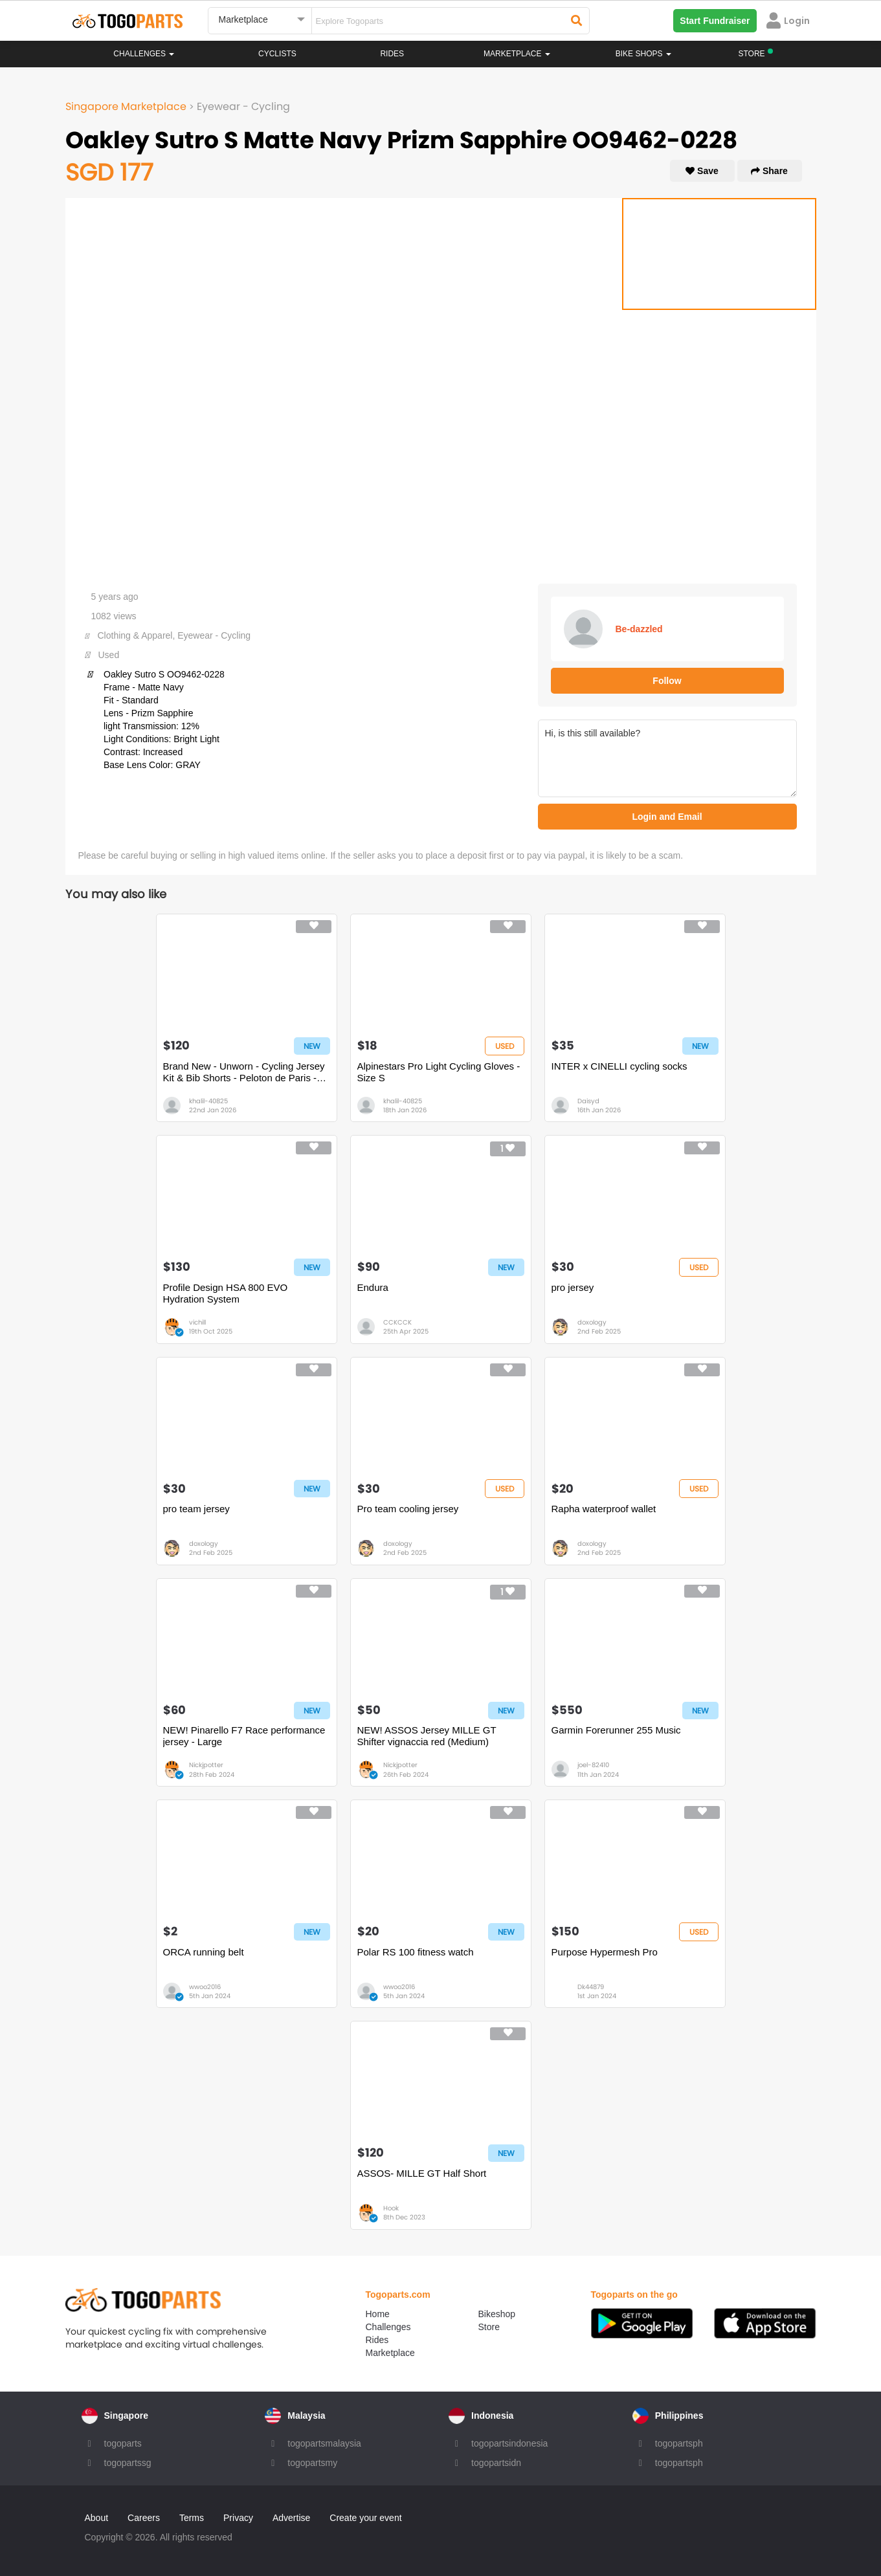 The width and height of the screenshot is (881, 2576). What do you see at coordinates (438, 1072) in the screenshot?
I see `Alpinestars Pro Light Cycling Gloves - Size S` at bounding box center [438, 1072].